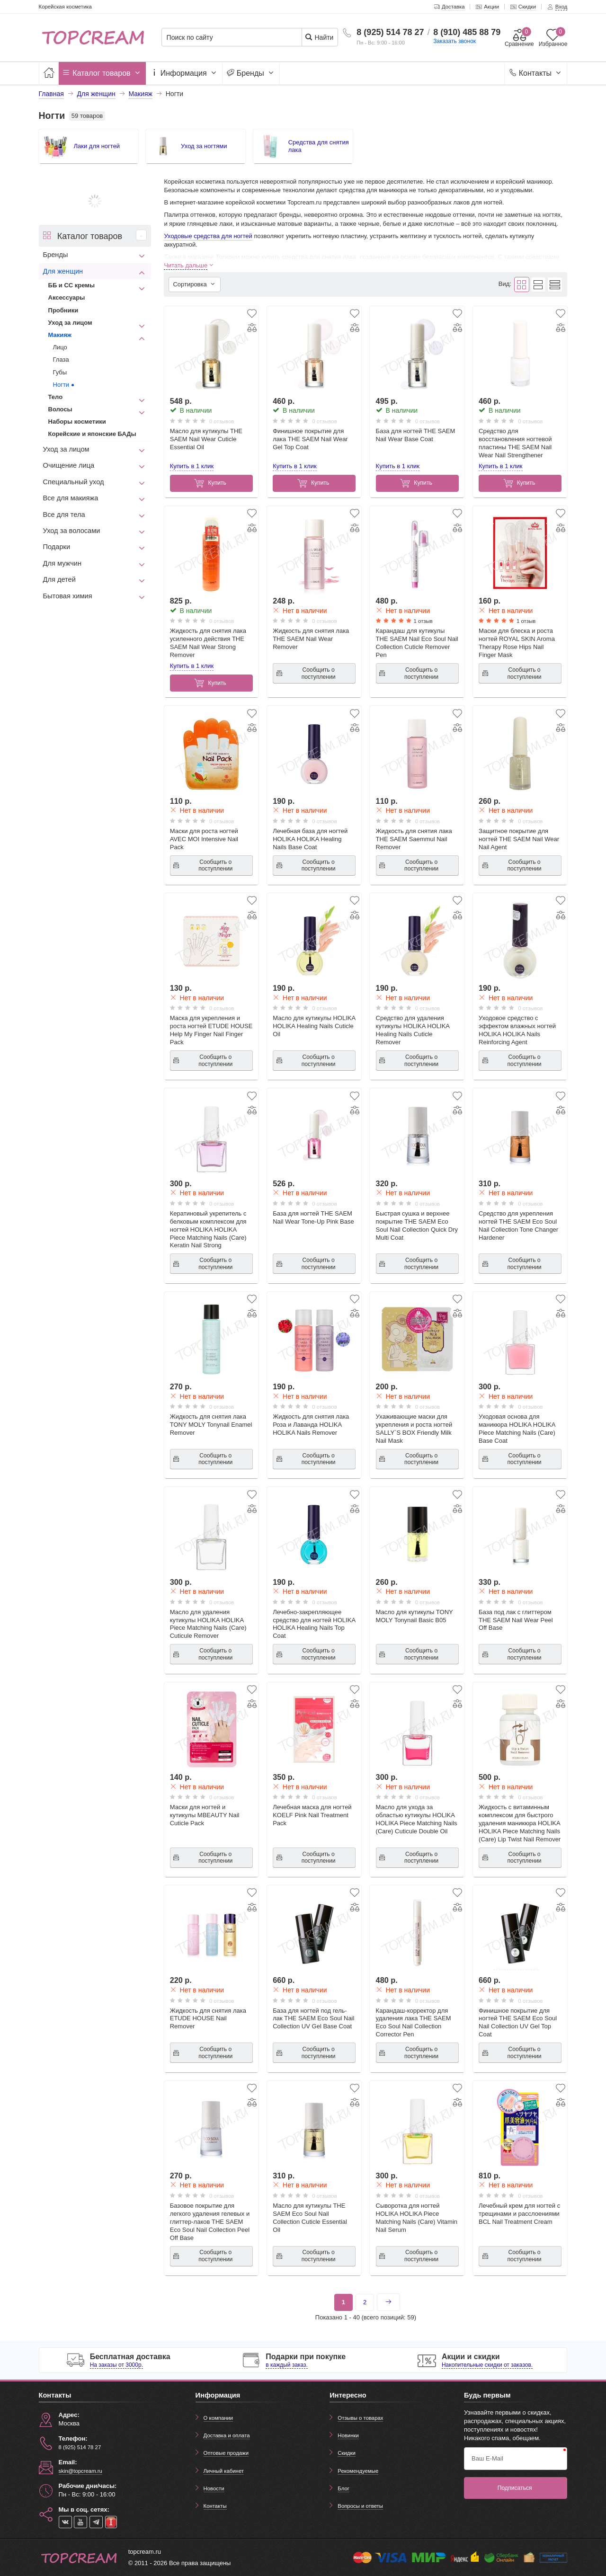  What do you see at coordinates (70, 322) in the screenshot?
I see `Уход за лицом` at bounding box center [70, 322].